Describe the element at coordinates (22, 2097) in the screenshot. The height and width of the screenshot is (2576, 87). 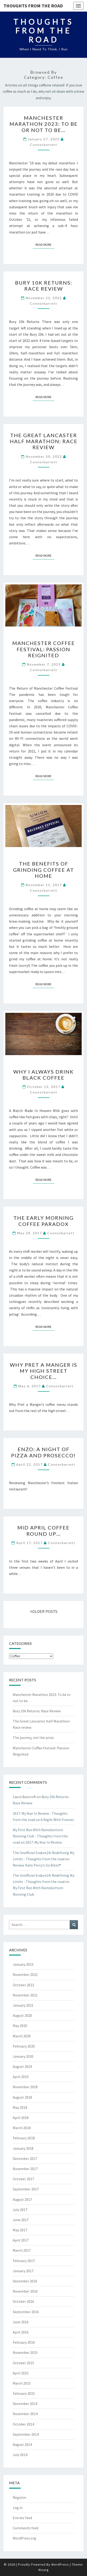
I see `August 2018` at that location.